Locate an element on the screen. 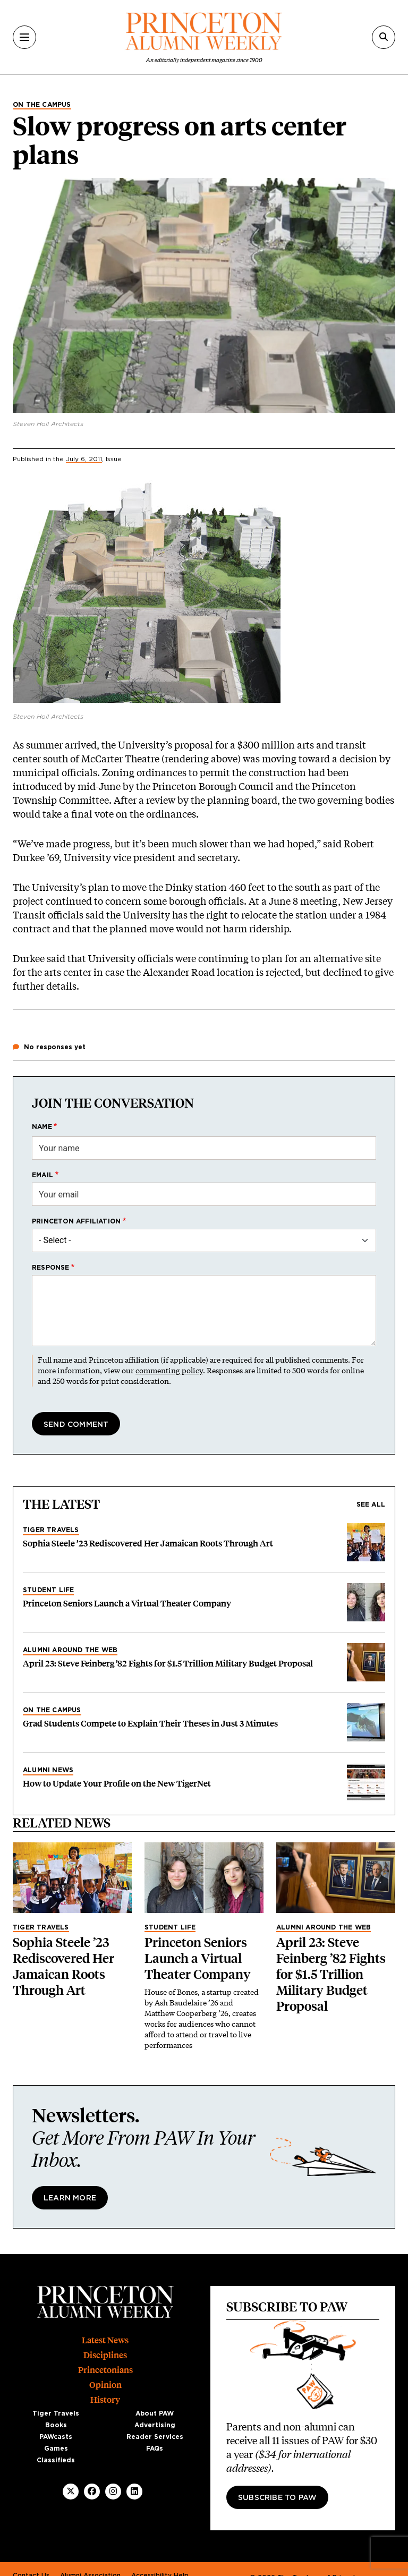 The width and height of the screenshot is (408, 2576). Alumni Around the Web is located at coordinates (70, 1650).